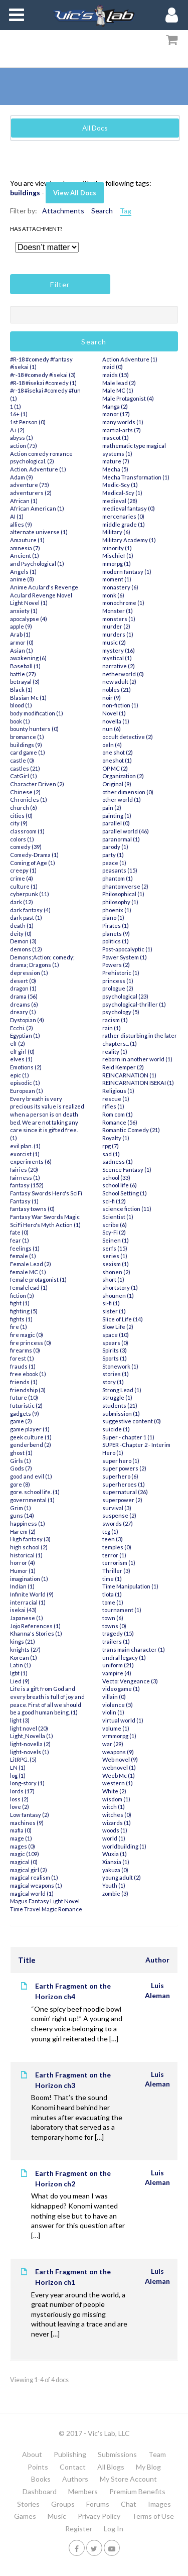 The image size is (188, 2576). Describe the element at coordinates (123, 516) in the screenshot. I see `mercenaries (0)` at that location.